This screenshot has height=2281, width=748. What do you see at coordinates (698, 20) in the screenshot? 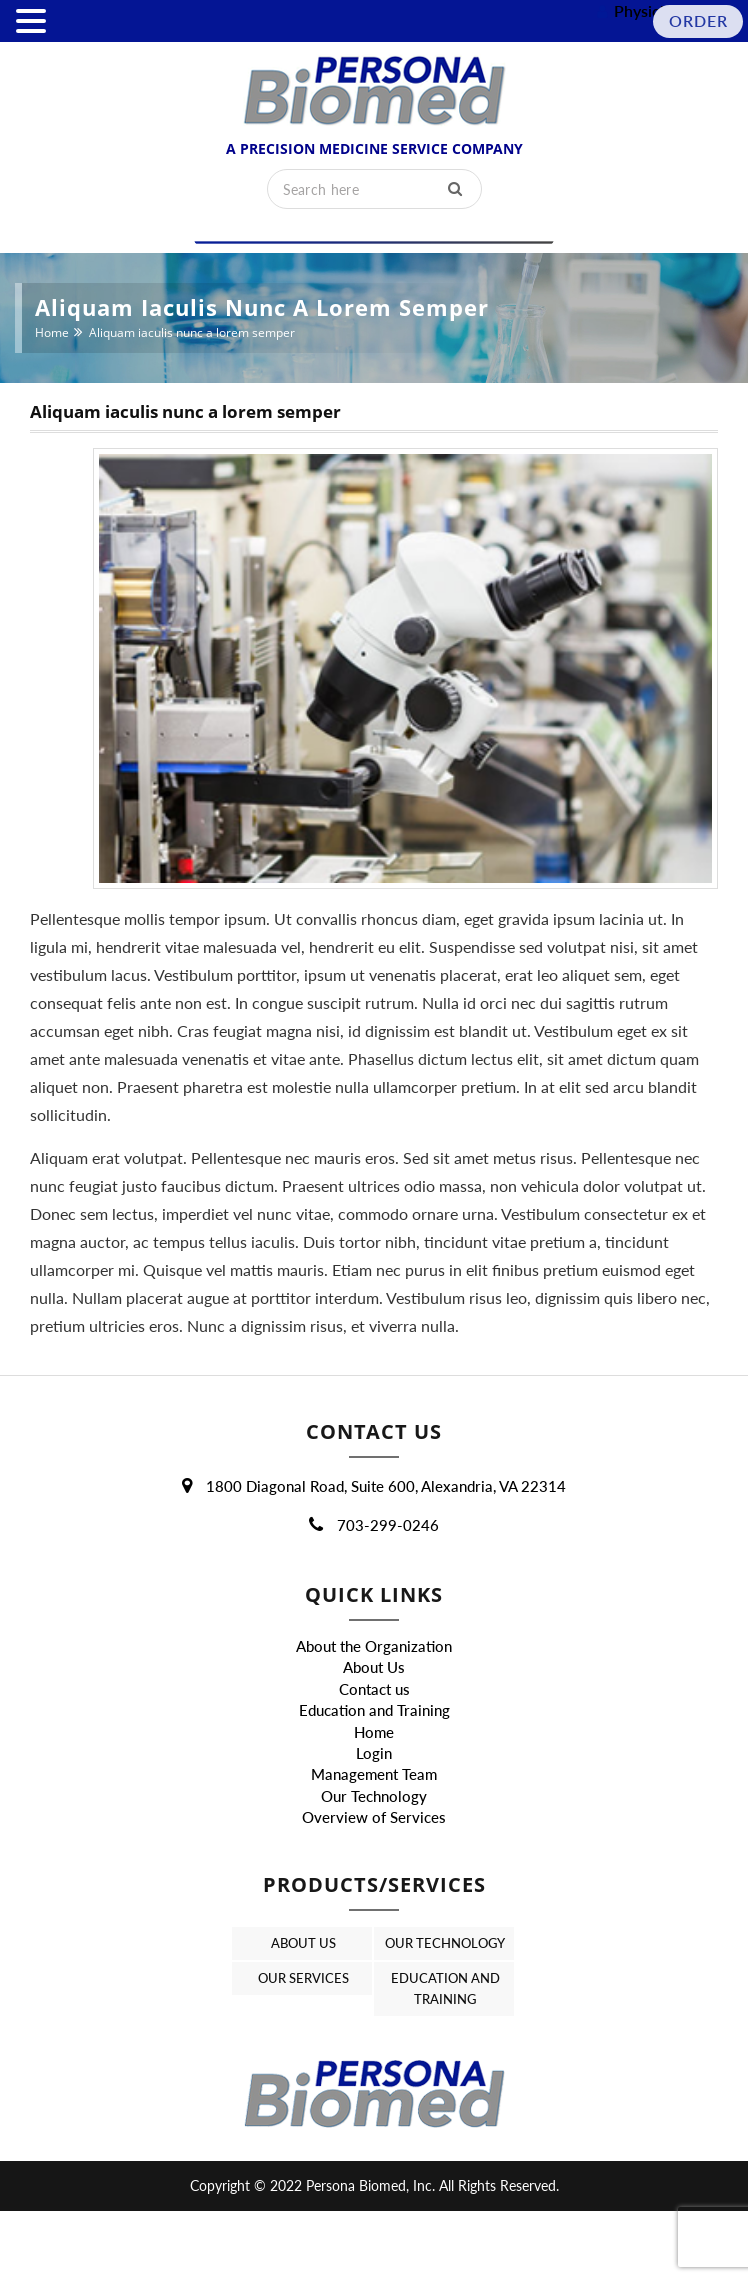
I see `Order` at bounding box center [698, 20].